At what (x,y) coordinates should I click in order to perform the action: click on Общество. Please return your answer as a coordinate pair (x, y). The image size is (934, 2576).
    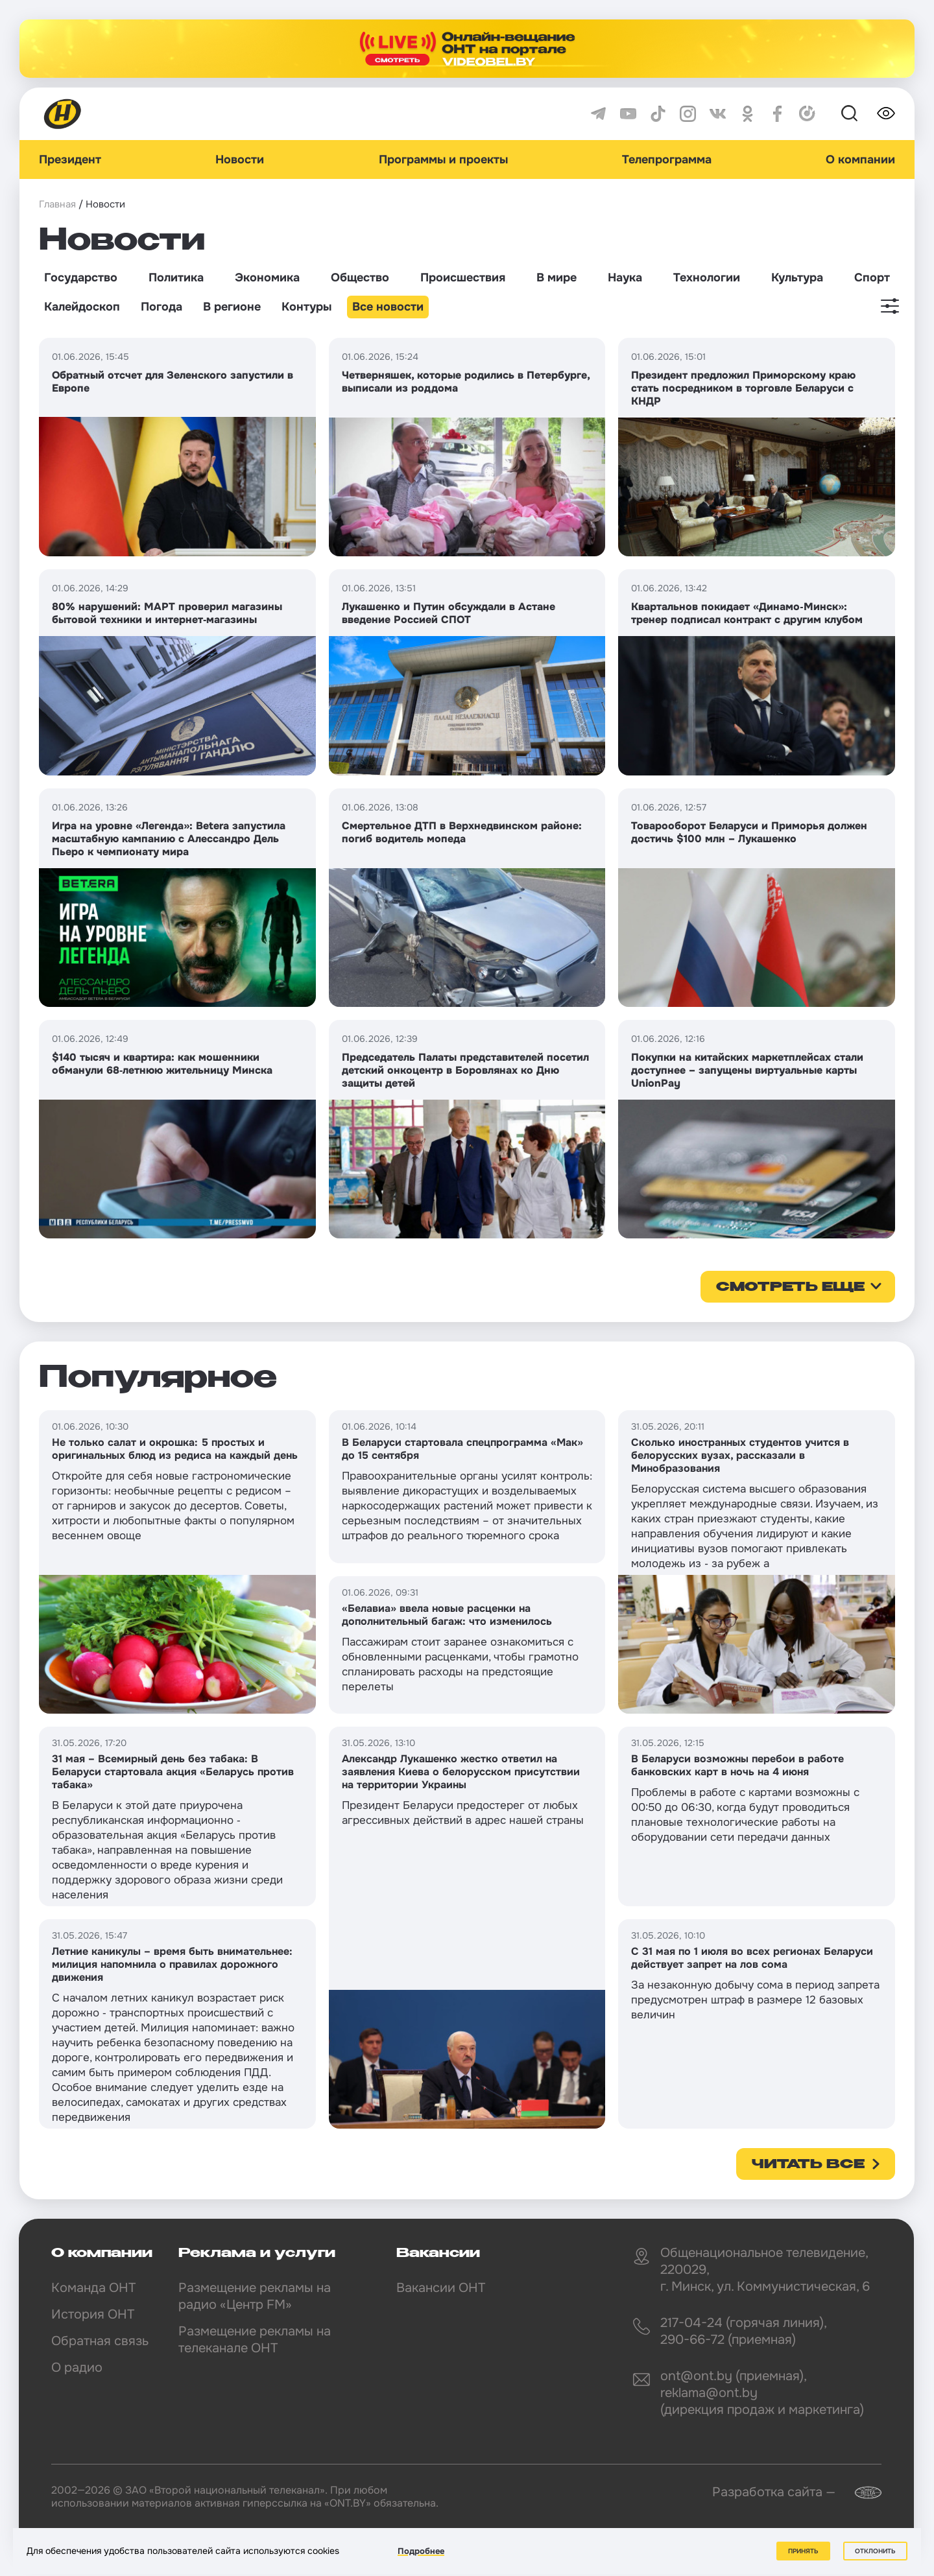
    Looking at the image, I should click on (360, 277).